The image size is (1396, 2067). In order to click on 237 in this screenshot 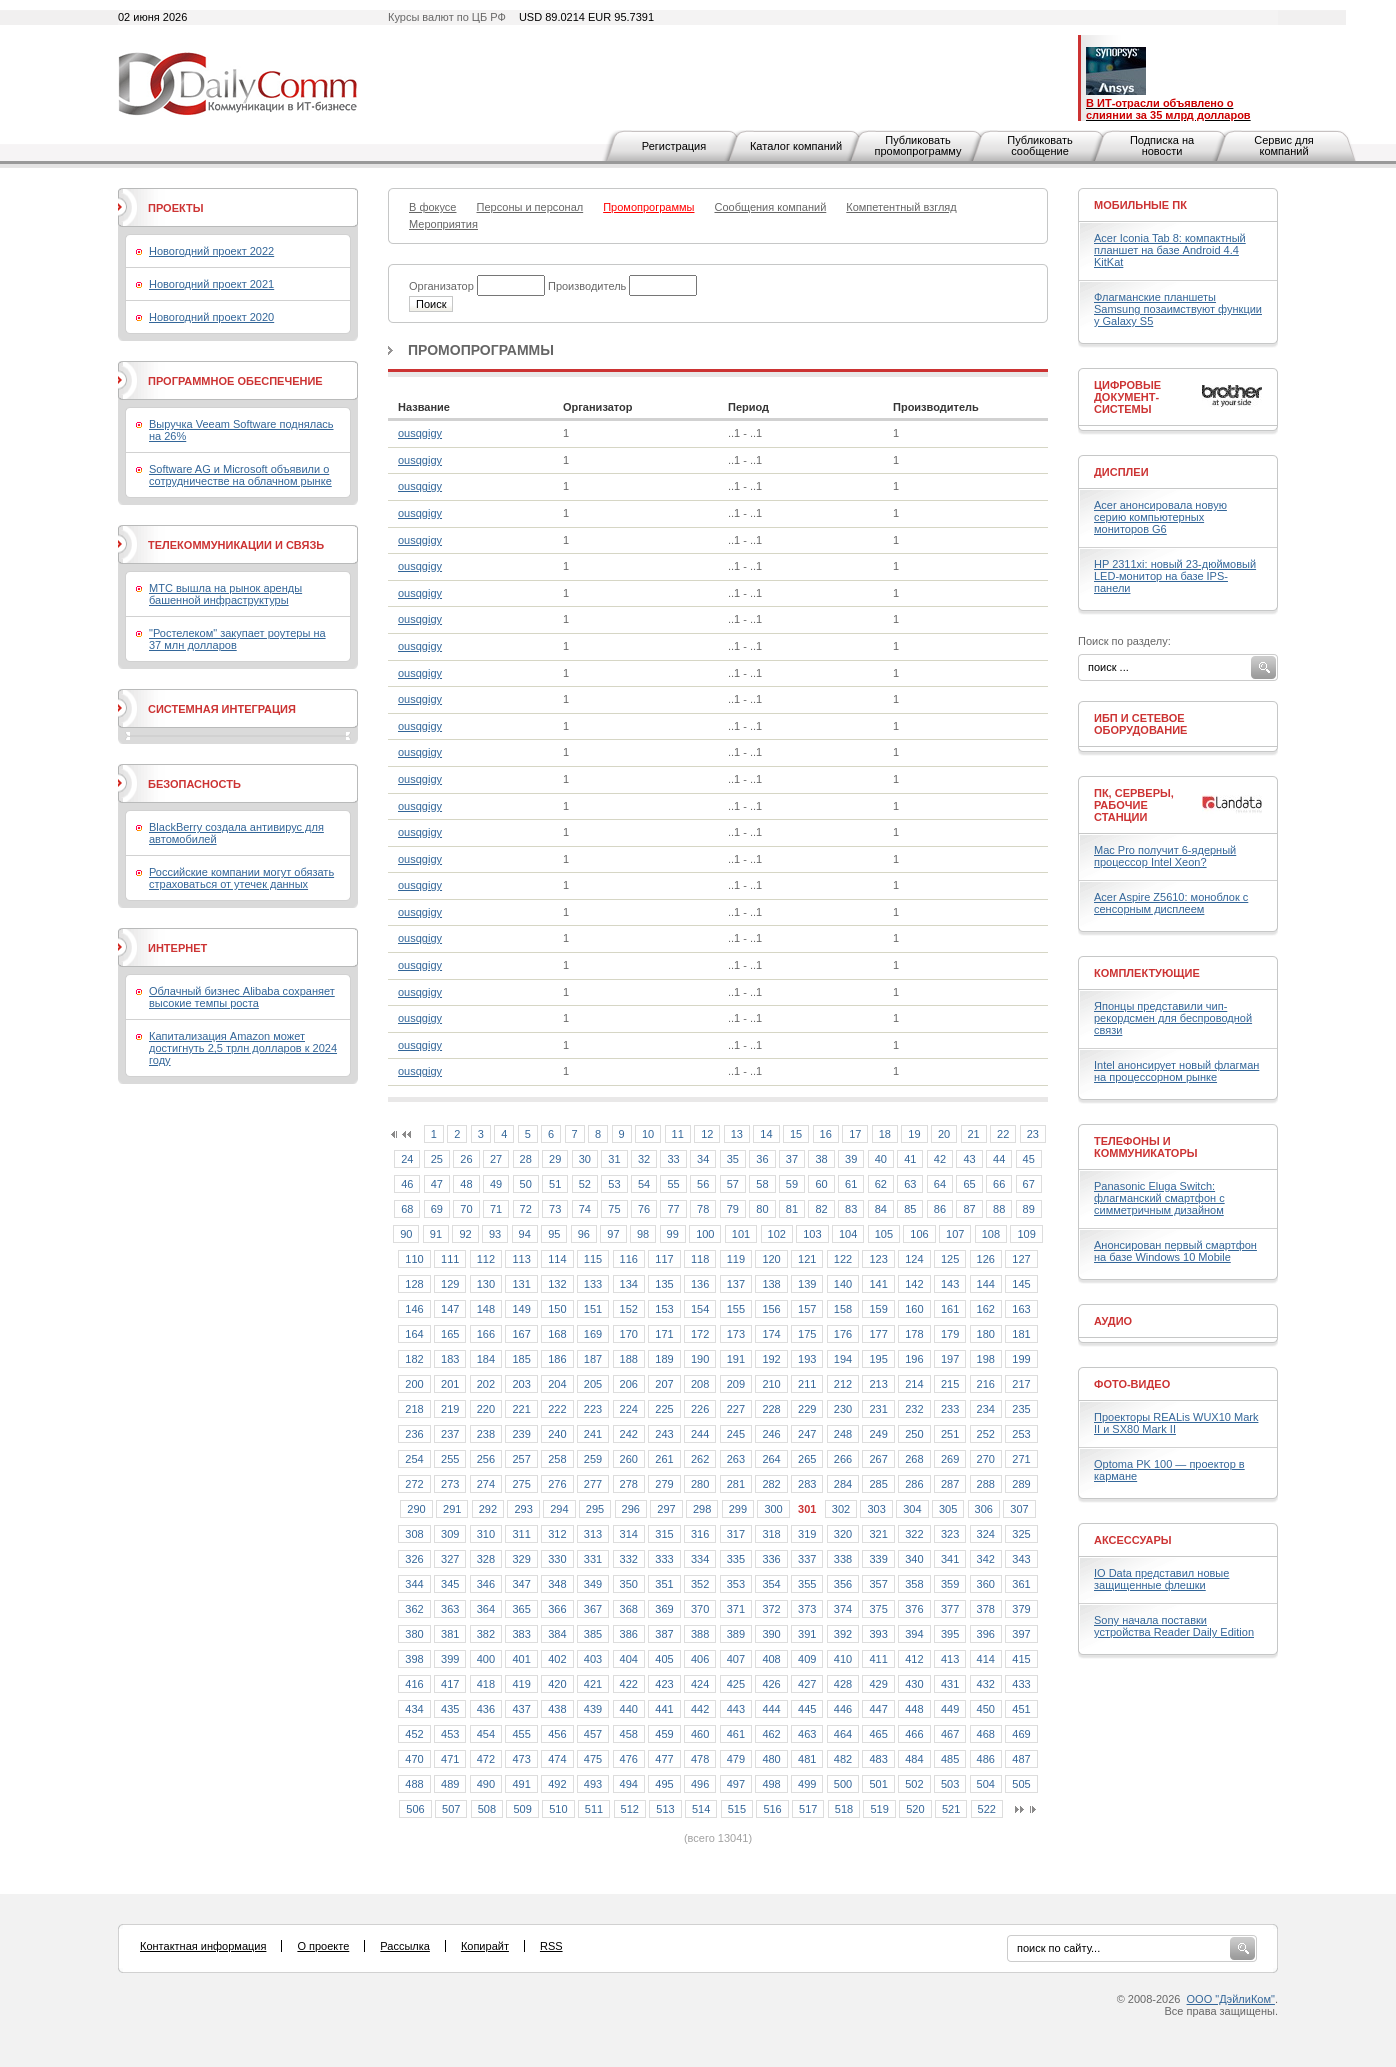, I will do `click(450, 1434)`.